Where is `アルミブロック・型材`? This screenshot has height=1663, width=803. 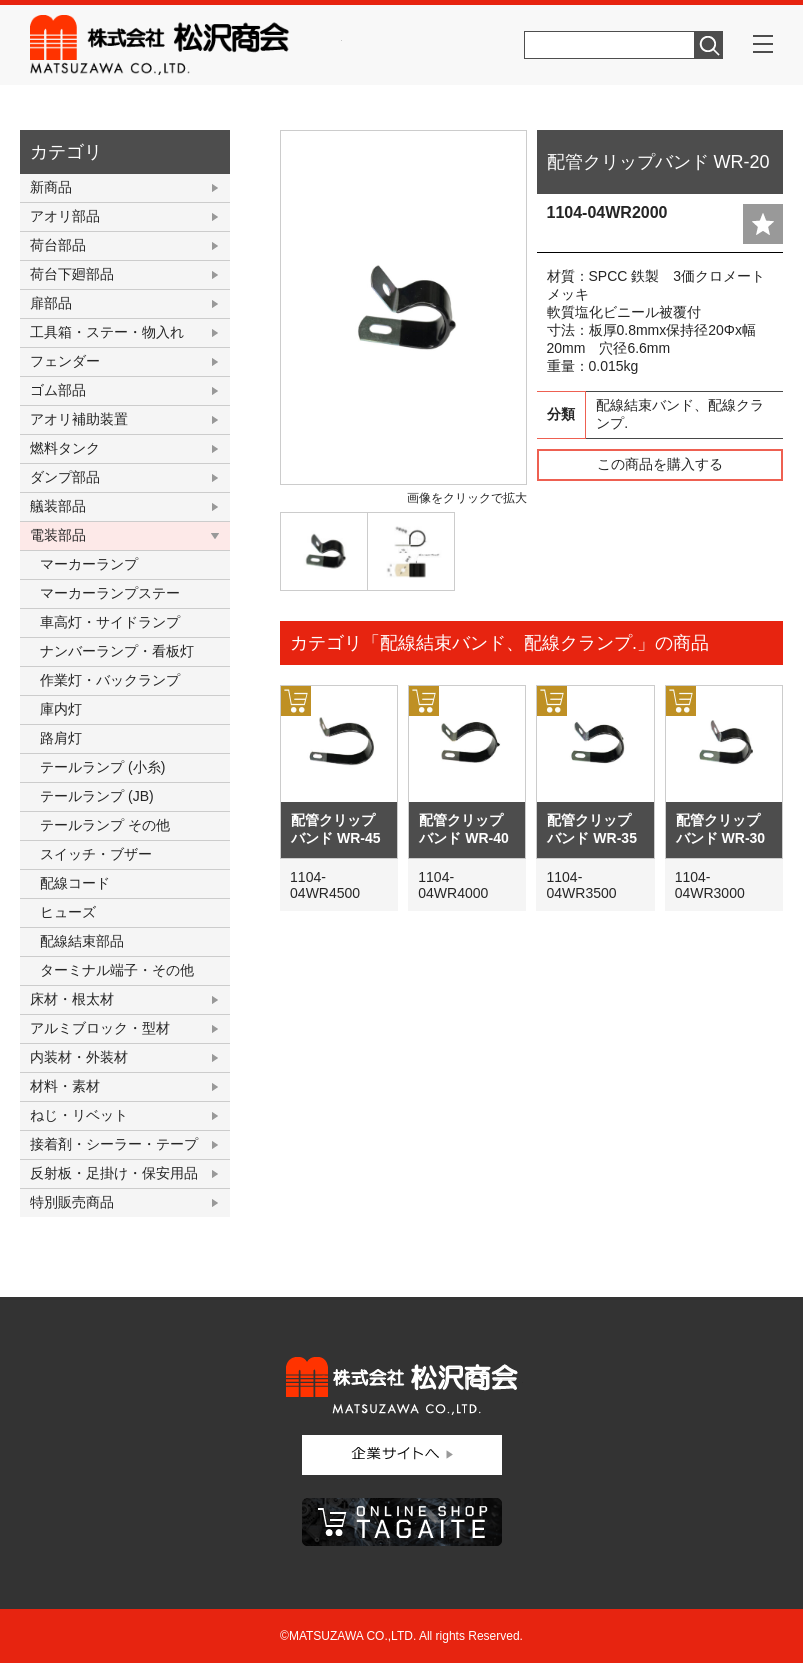 アルミブロック・型材 is located at coordinates (100, 1028).